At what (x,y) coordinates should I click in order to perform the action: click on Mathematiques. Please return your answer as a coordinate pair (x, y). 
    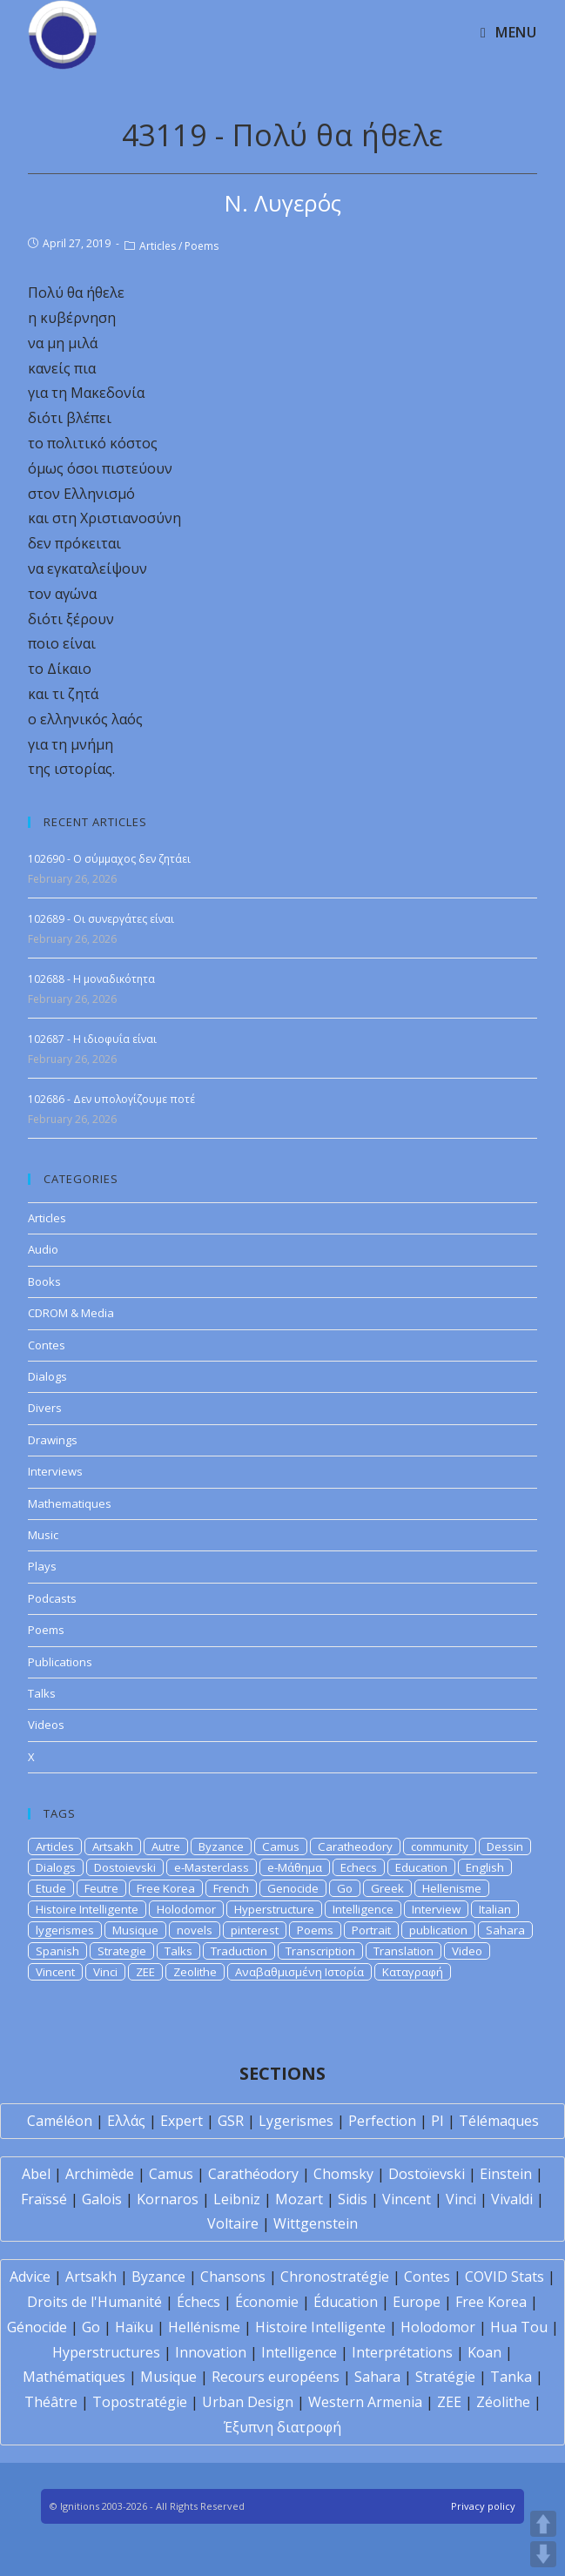
    Looking at the image, I should click on (69, 1503).